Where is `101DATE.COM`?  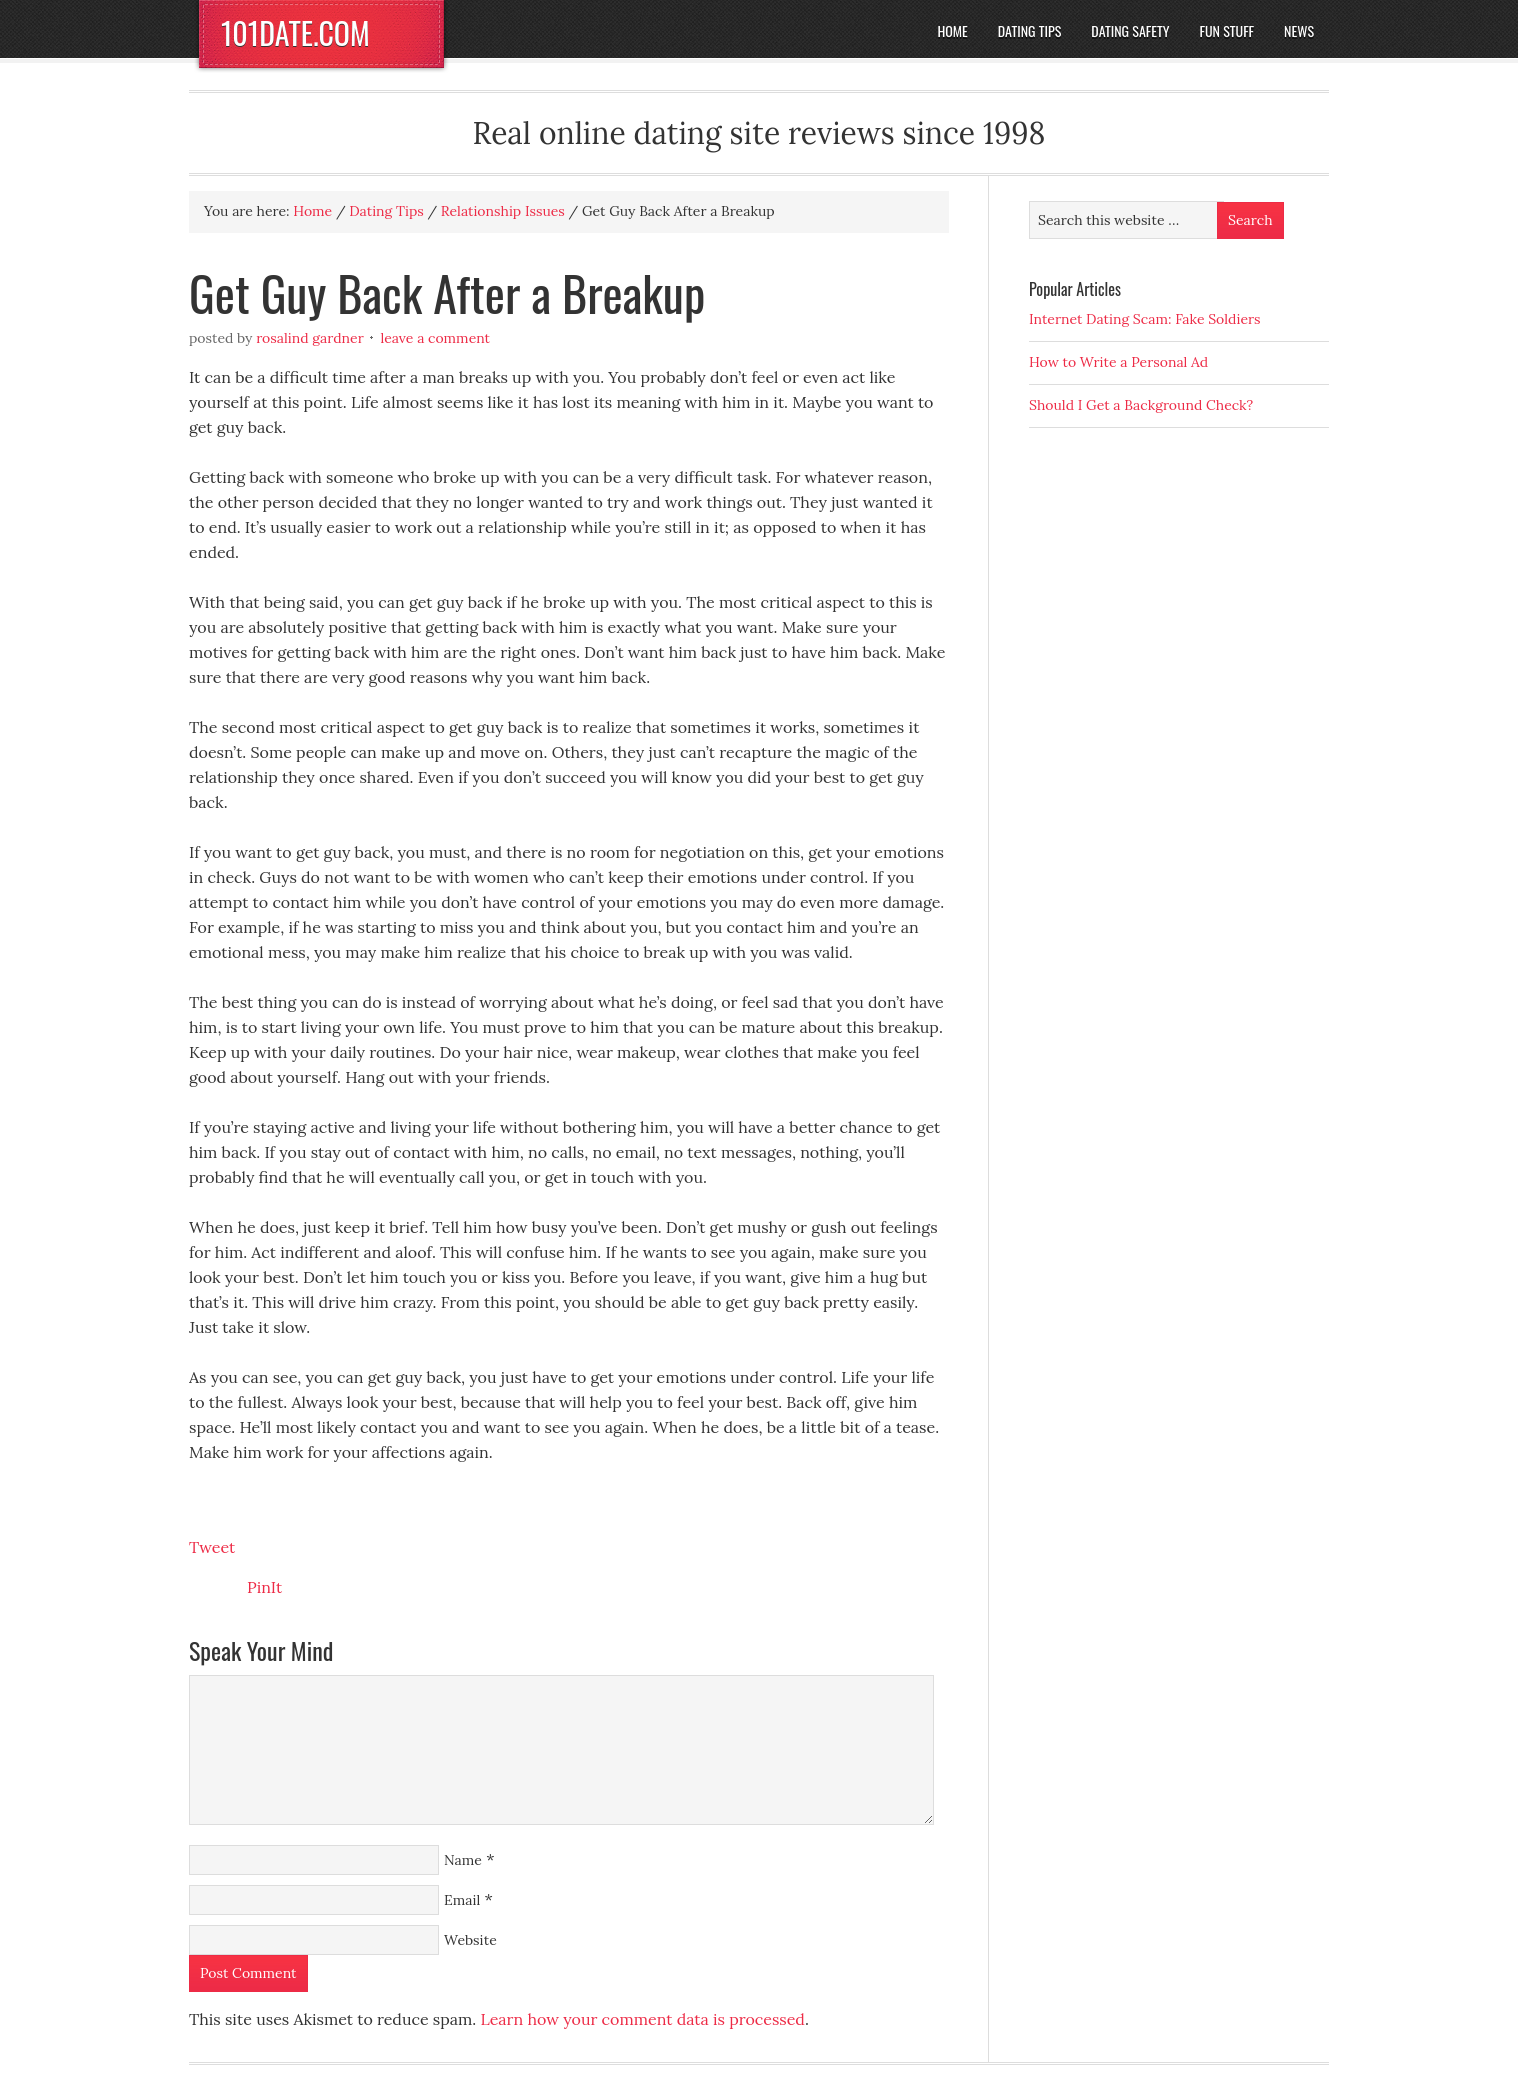 101DATE.COM is located at coordinates (295, 32).